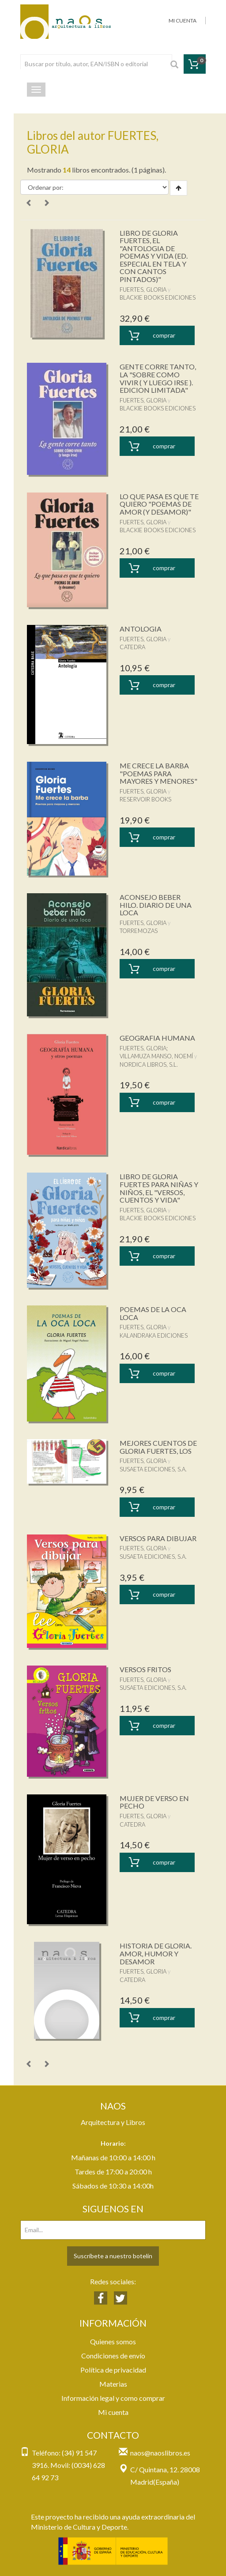 Image resolution: width=226 pixels, height=2576 pixels. Describe the element at coordinates (158, 773) in the screenshot. I see `ME CRECE LA BARBA "POEMAS PARA MAYORES Y MENORES"` at that location.